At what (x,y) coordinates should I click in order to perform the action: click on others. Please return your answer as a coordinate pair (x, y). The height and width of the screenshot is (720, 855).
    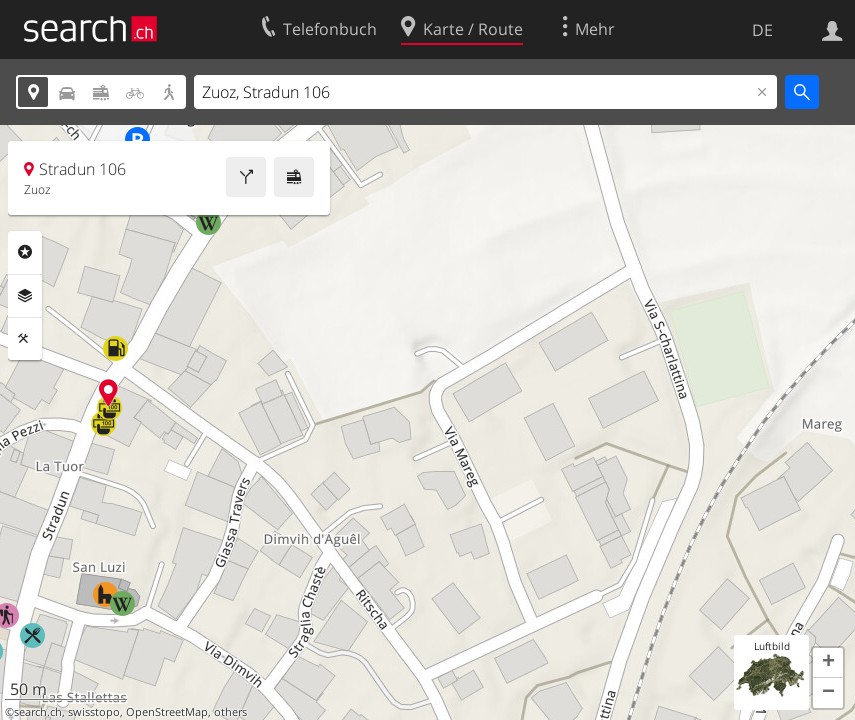
    Looking at the image, I should click on (230, 712).